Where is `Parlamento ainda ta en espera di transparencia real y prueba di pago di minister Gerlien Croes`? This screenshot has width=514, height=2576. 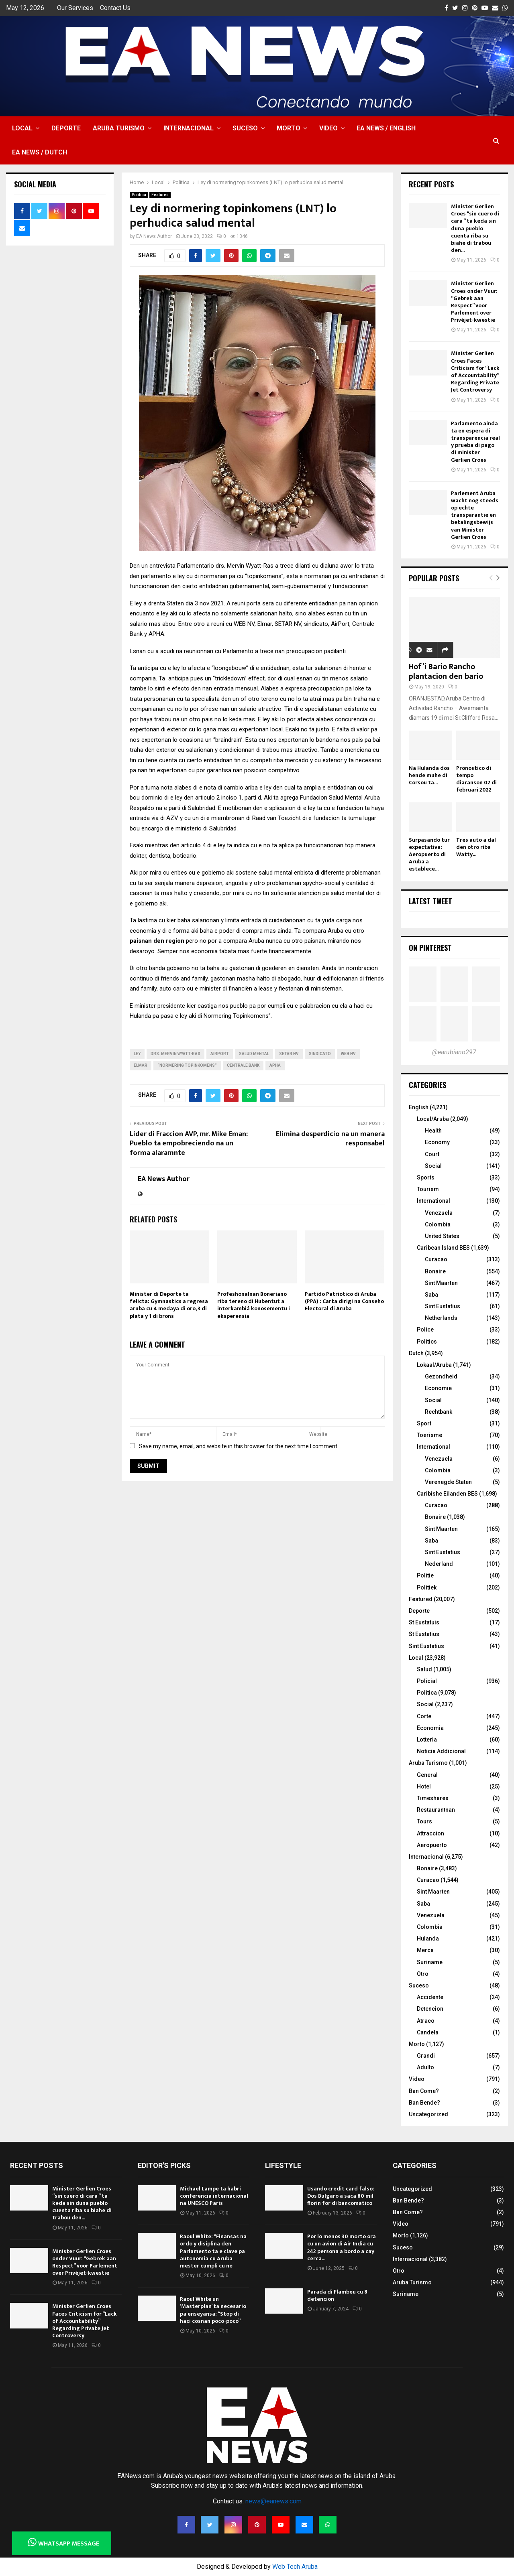 Parlamento ainda ta en espera di transparencia real y prueba di pago di minister Gerlien Croes is located at coordinates (475, 442).